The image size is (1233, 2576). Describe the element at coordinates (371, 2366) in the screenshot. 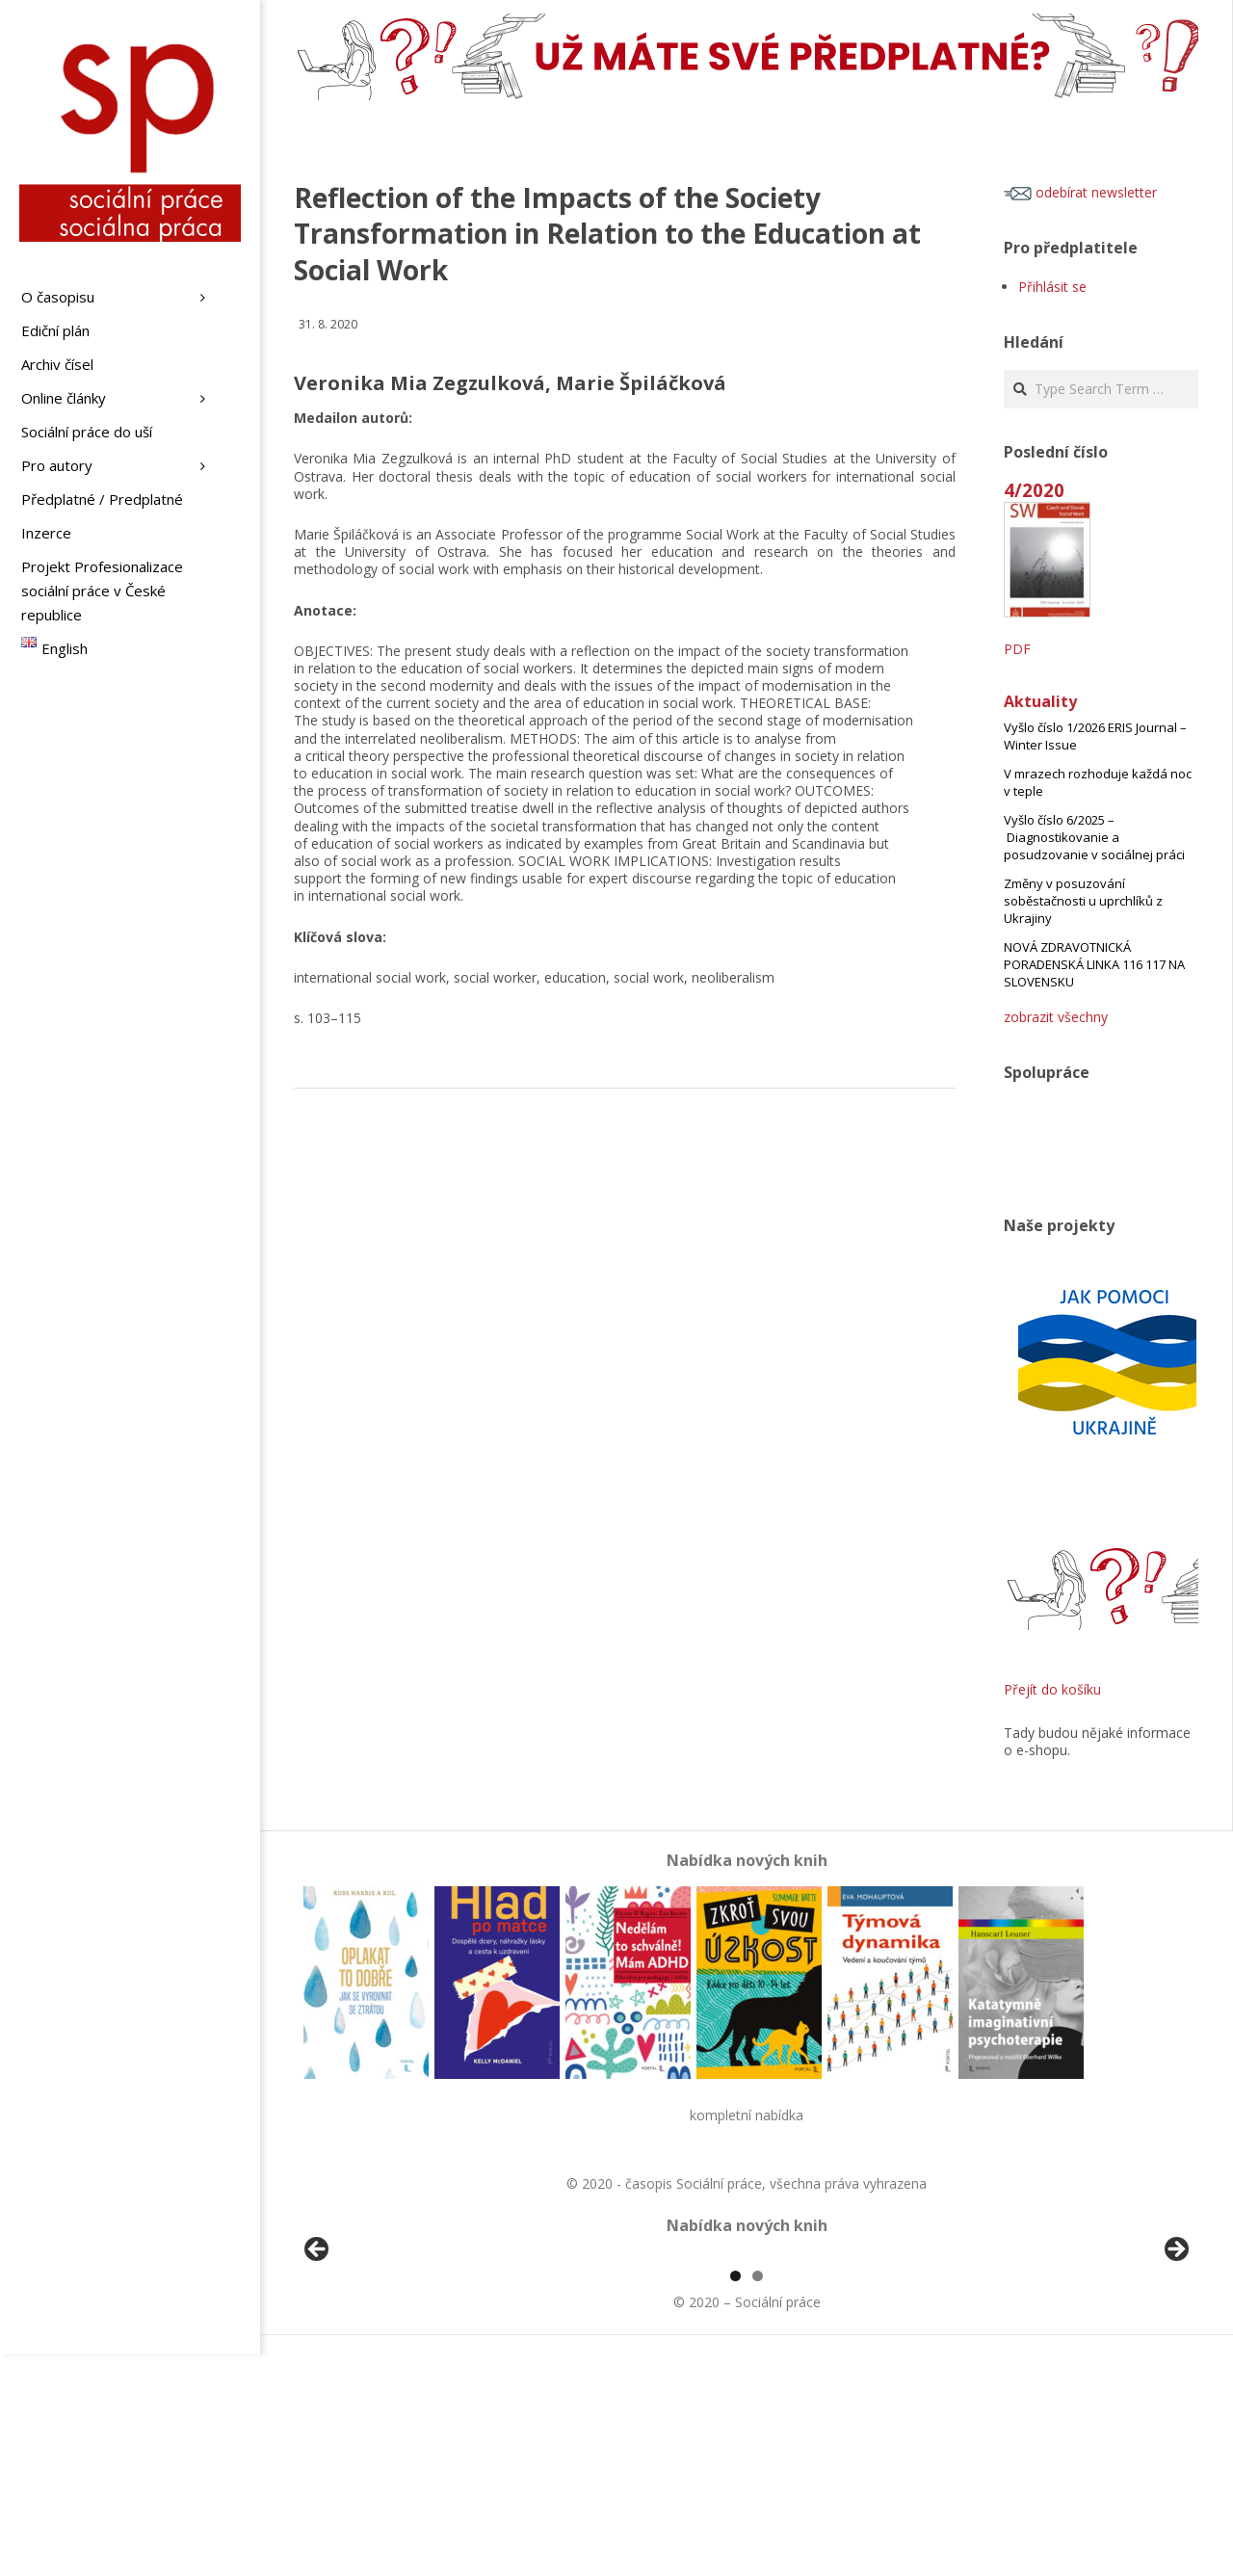

I see `[View Slide Details]` at that location.